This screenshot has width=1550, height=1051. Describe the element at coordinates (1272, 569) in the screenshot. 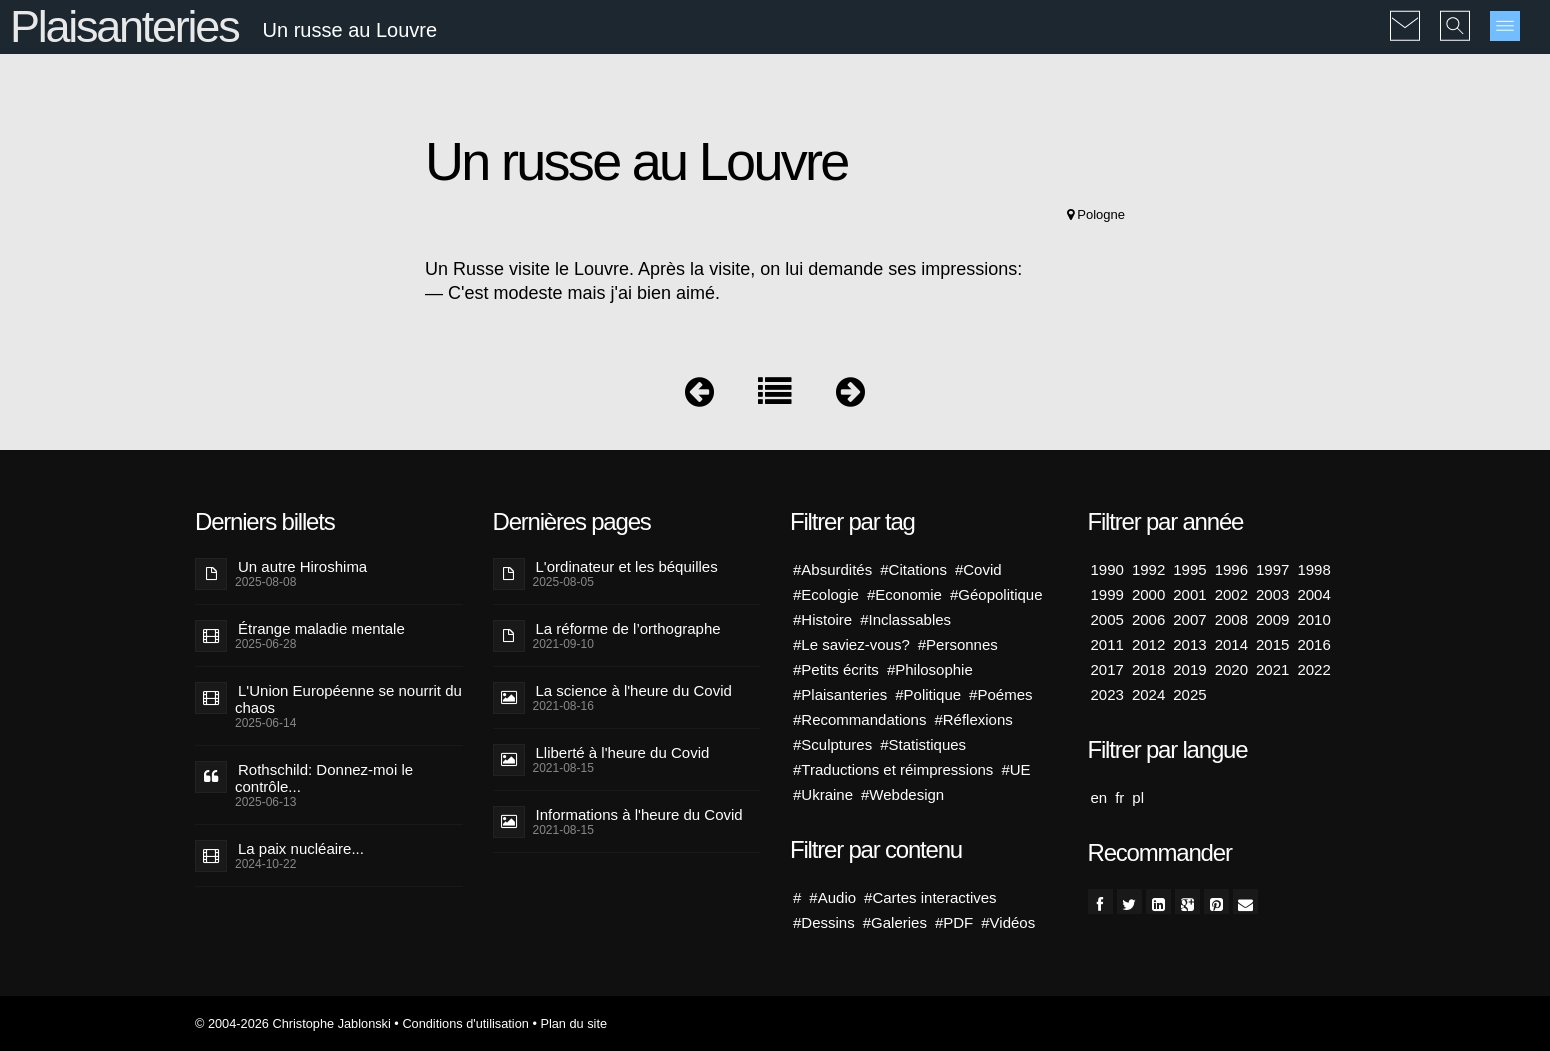

I see `1997` at that location.